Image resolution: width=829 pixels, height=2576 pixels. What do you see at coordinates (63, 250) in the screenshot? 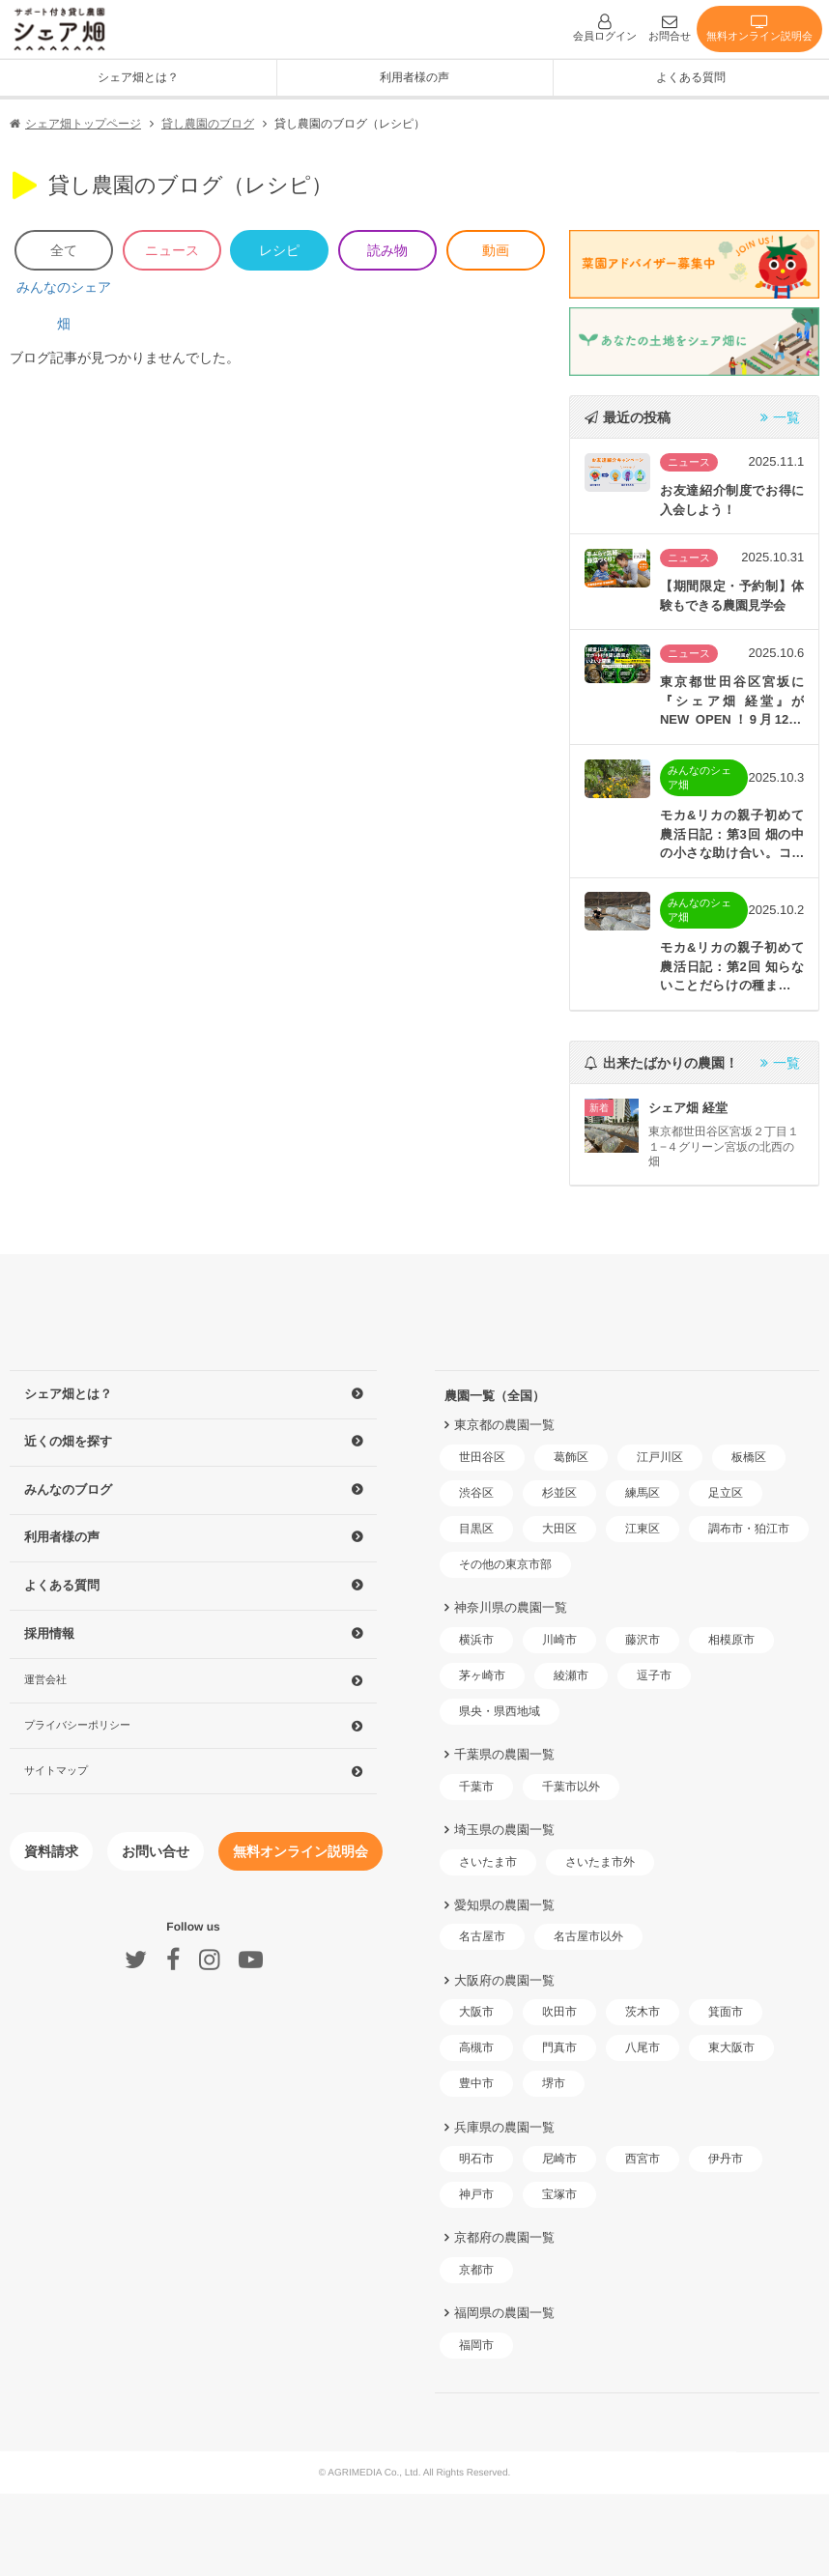
I see `全て` at bounding box center [63, 250].